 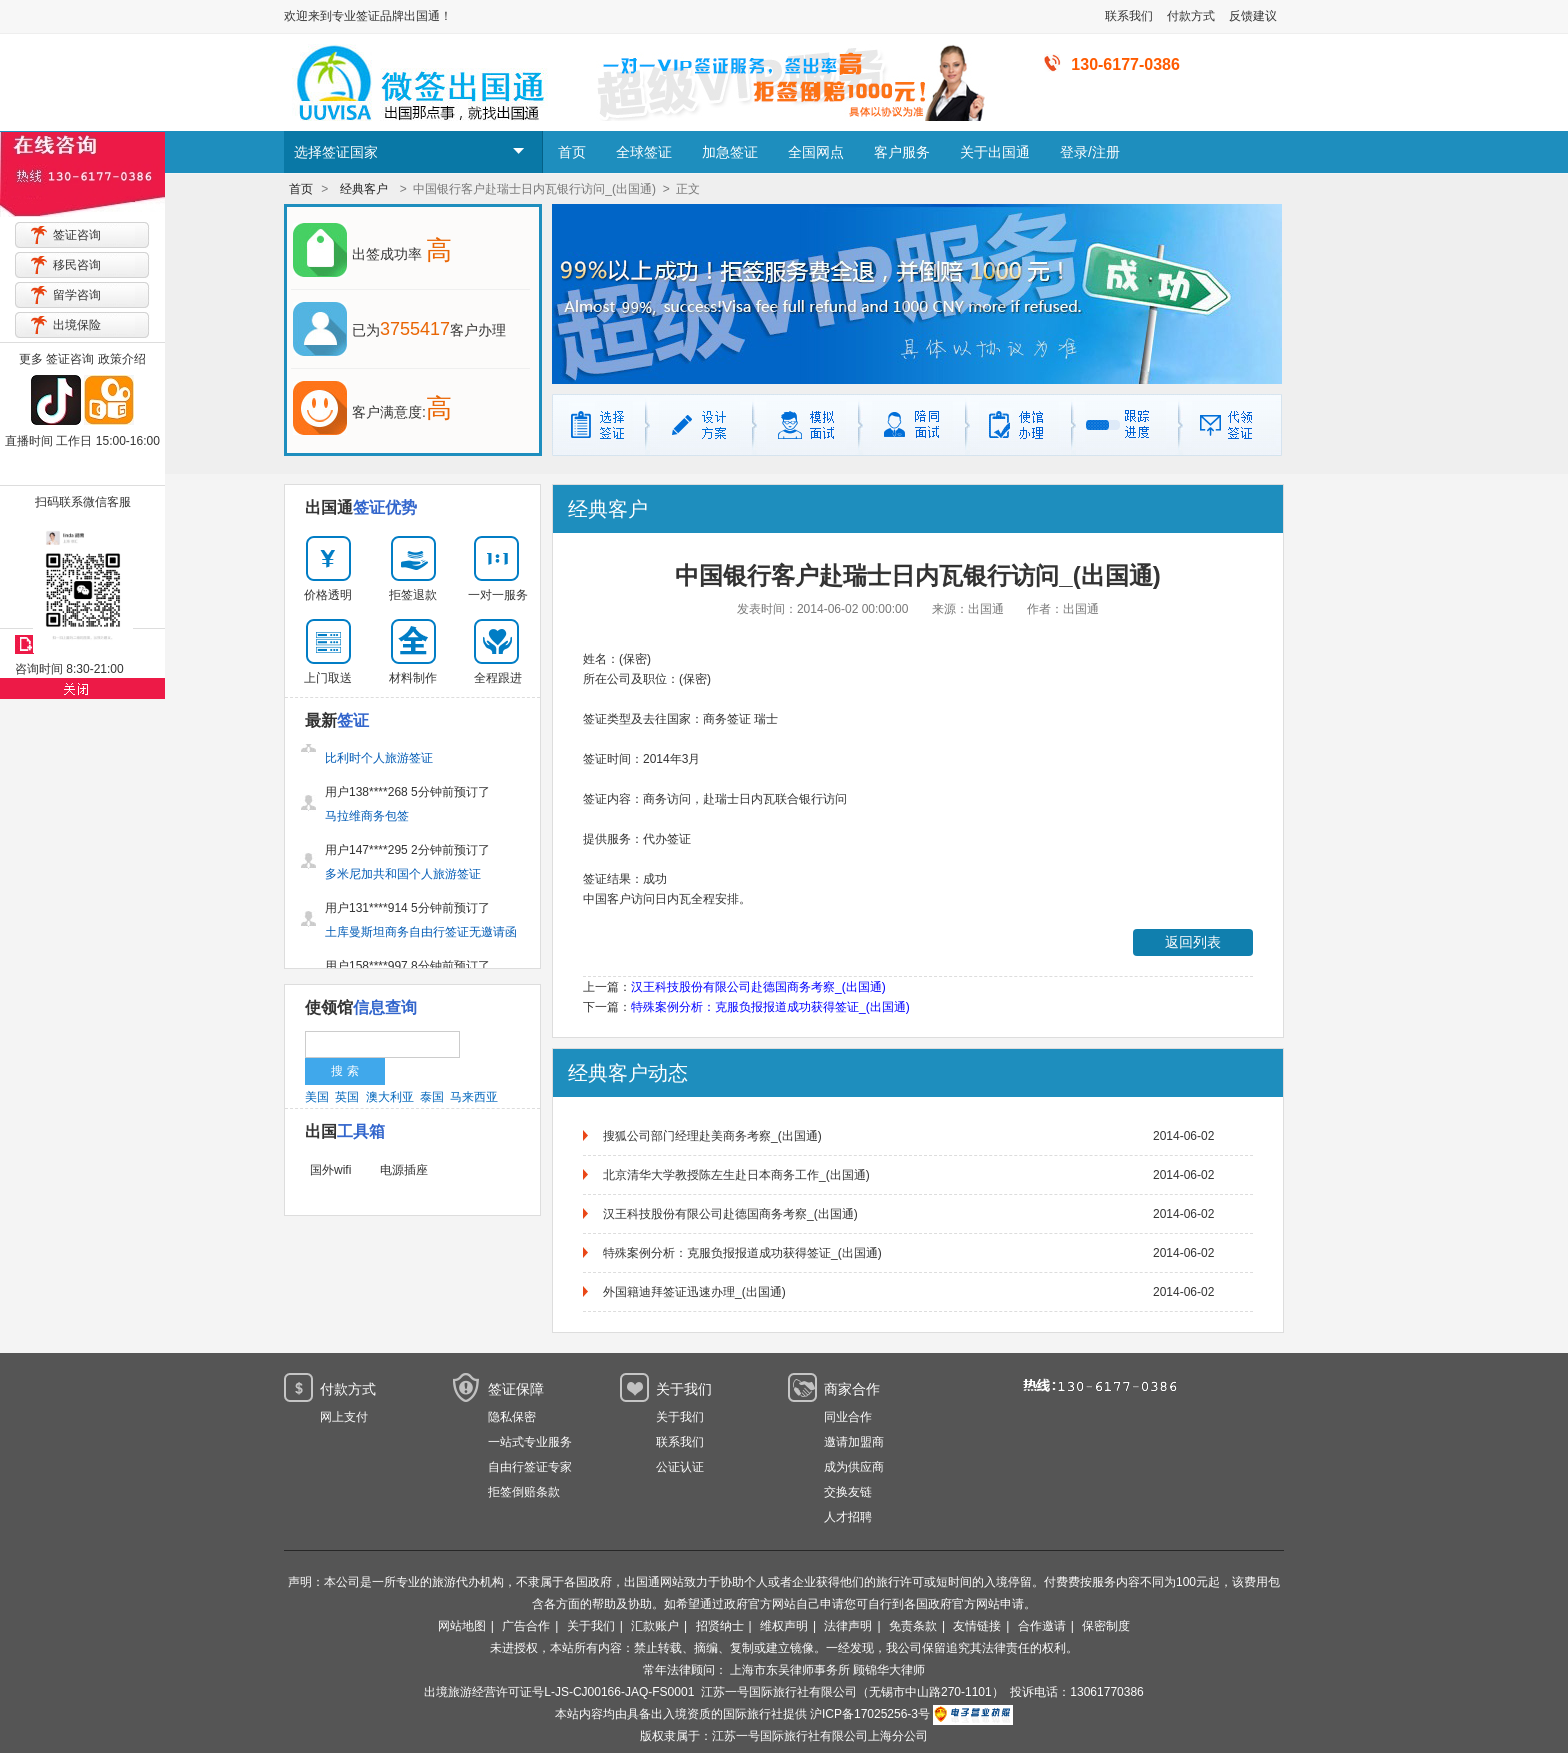 I want to click on 公证认证, so click(x=680, y=1467).